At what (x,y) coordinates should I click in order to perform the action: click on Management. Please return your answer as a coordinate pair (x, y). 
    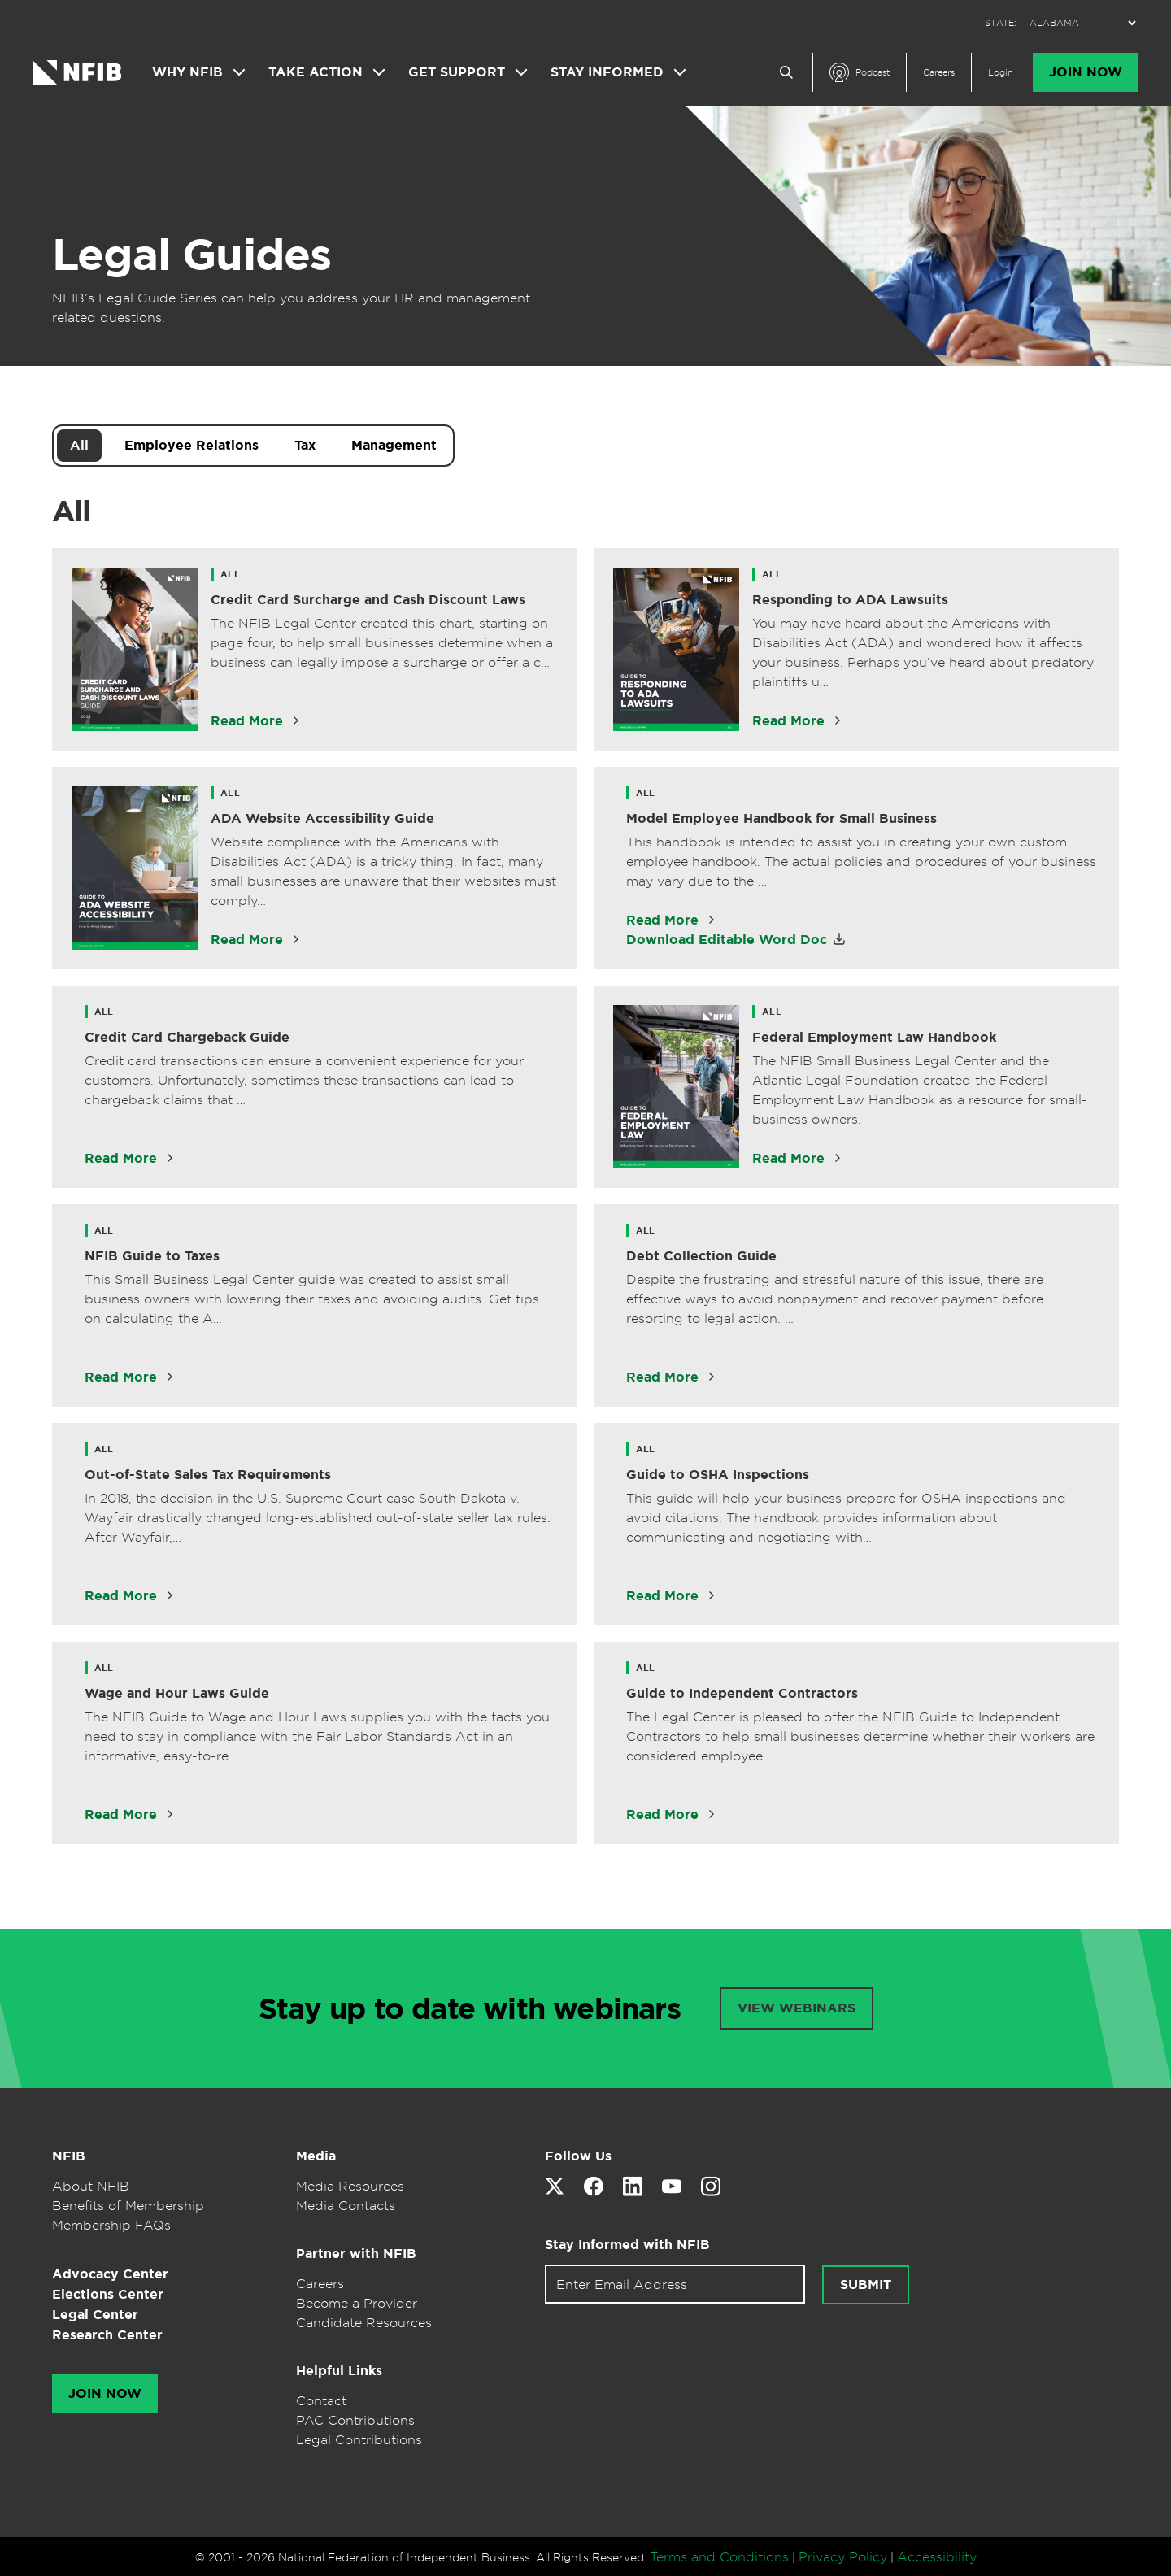
    Looking at the image, I should click on (394, 445).